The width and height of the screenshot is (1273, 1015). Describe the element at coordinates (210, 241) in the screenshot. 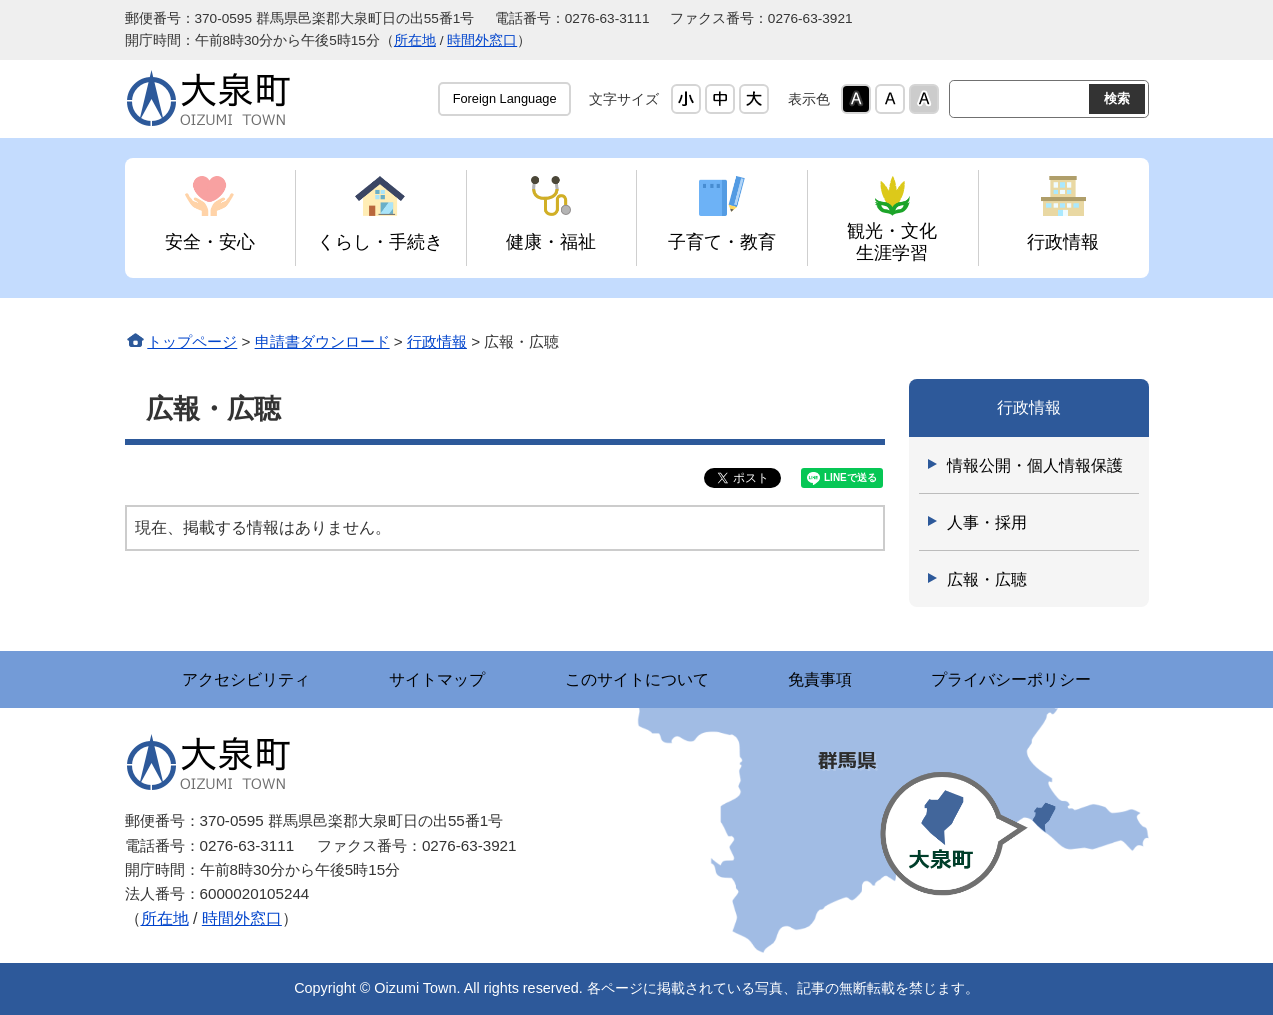

I see `安全・安心` at that location.